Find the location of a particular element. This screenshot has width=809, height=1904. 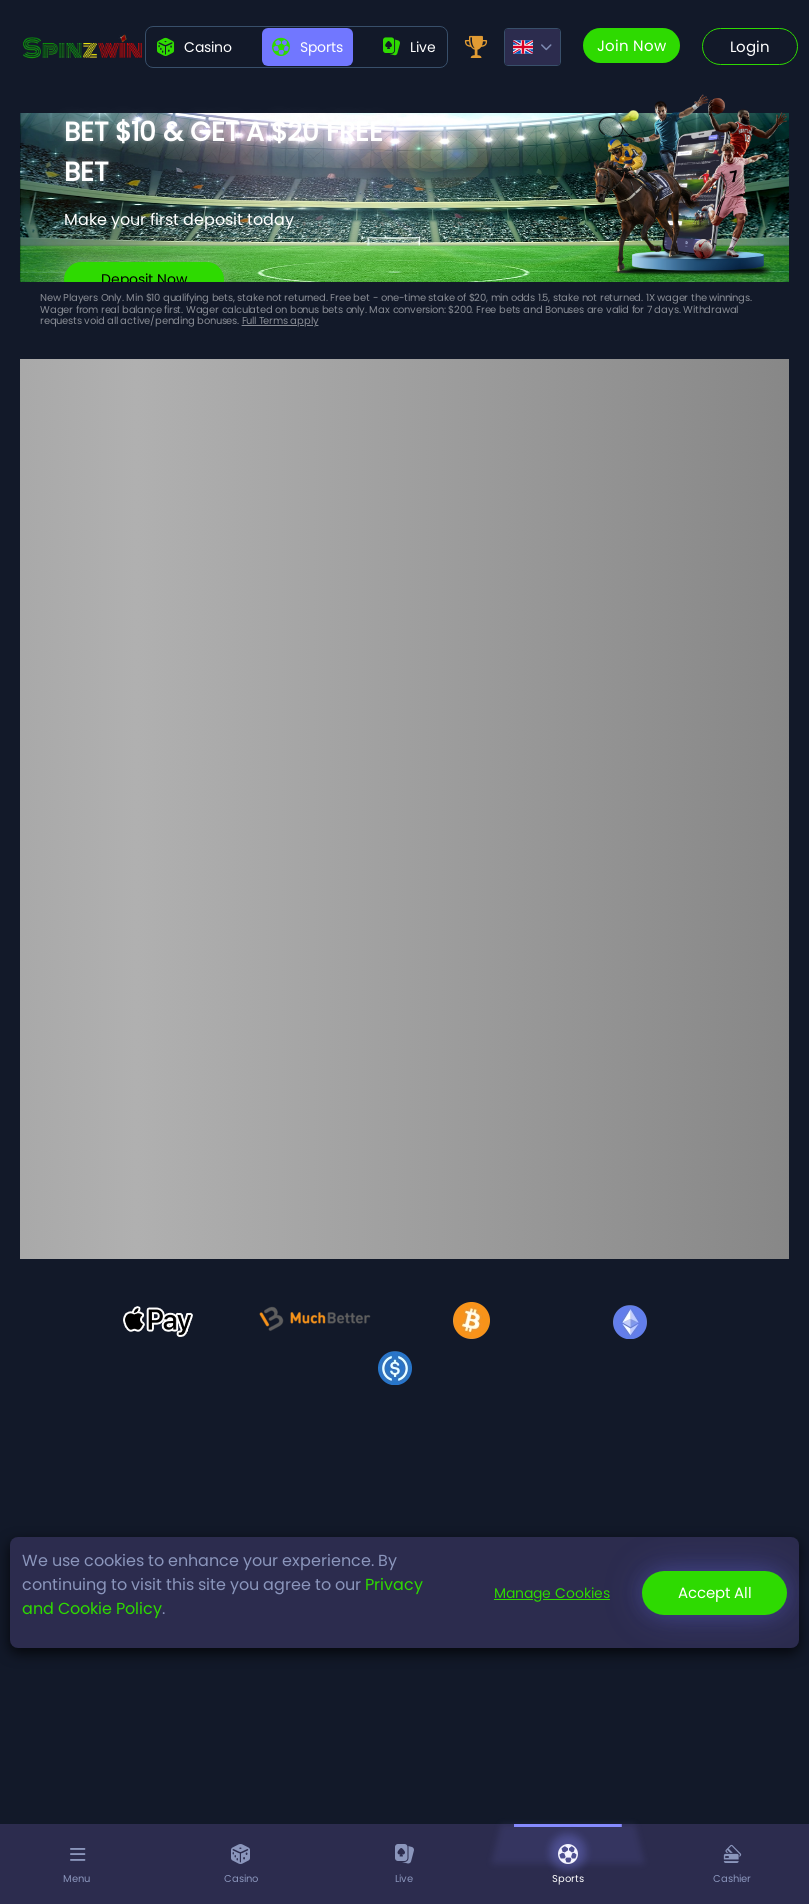

Sports is located at coordinates (307, 47).